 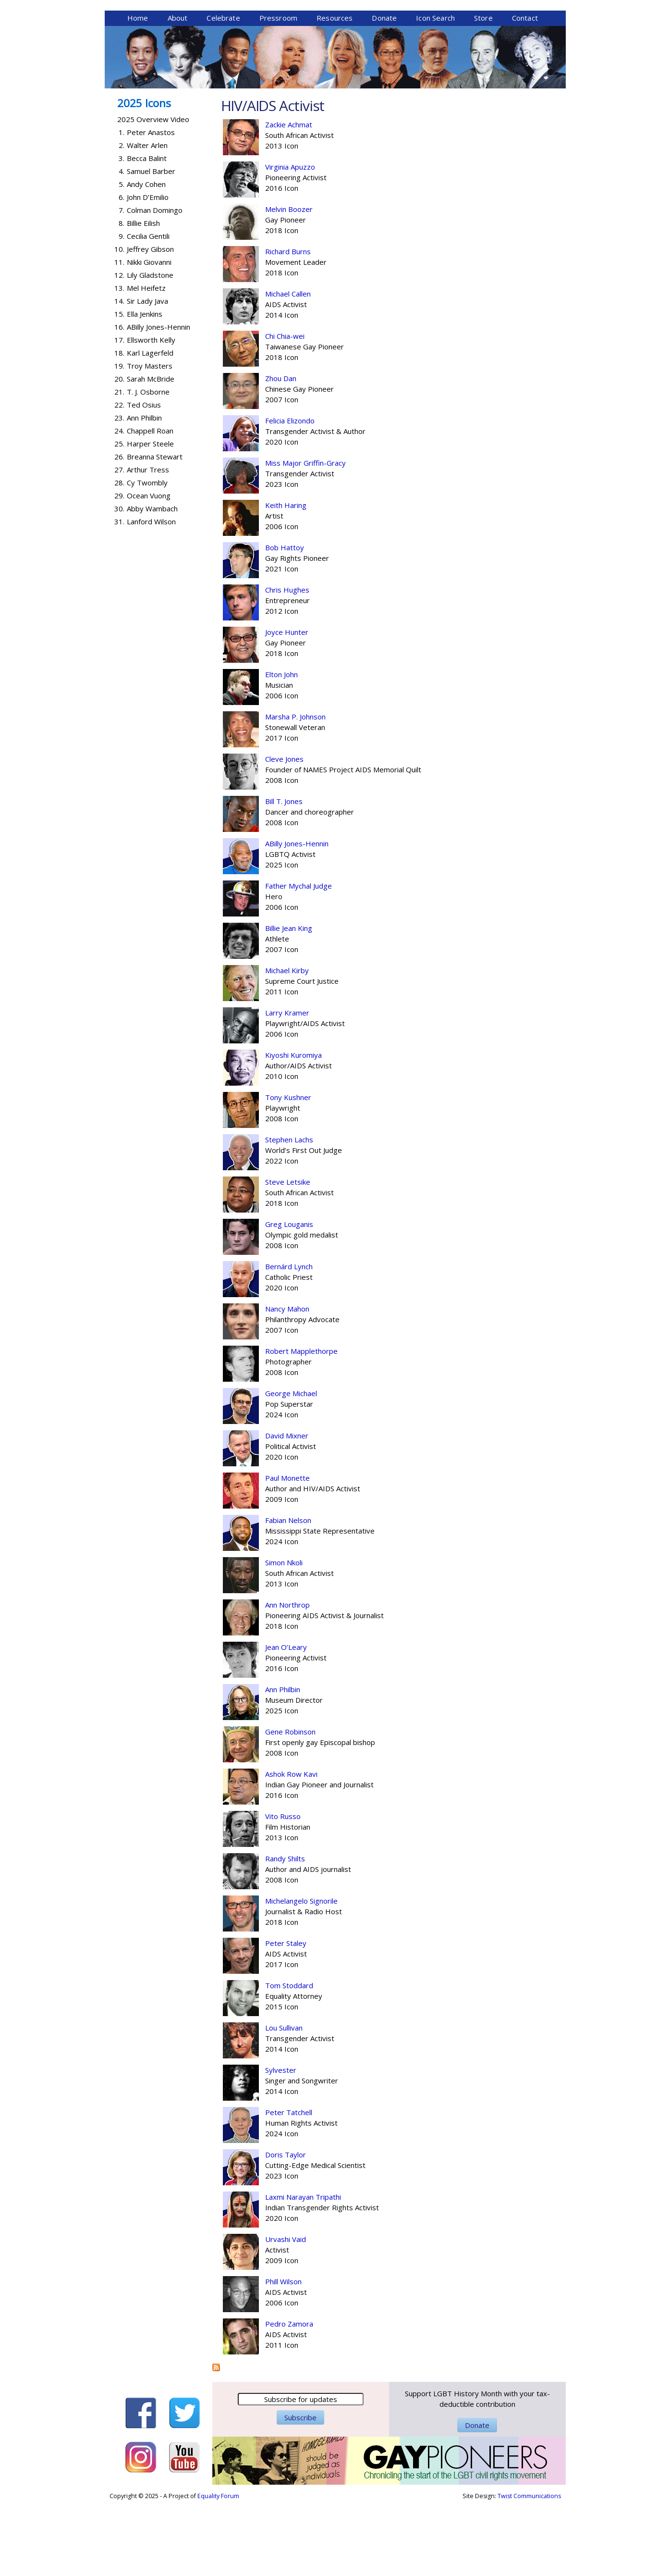 I want to click on Bernárd Lynch, so click(x=289, y=1340).